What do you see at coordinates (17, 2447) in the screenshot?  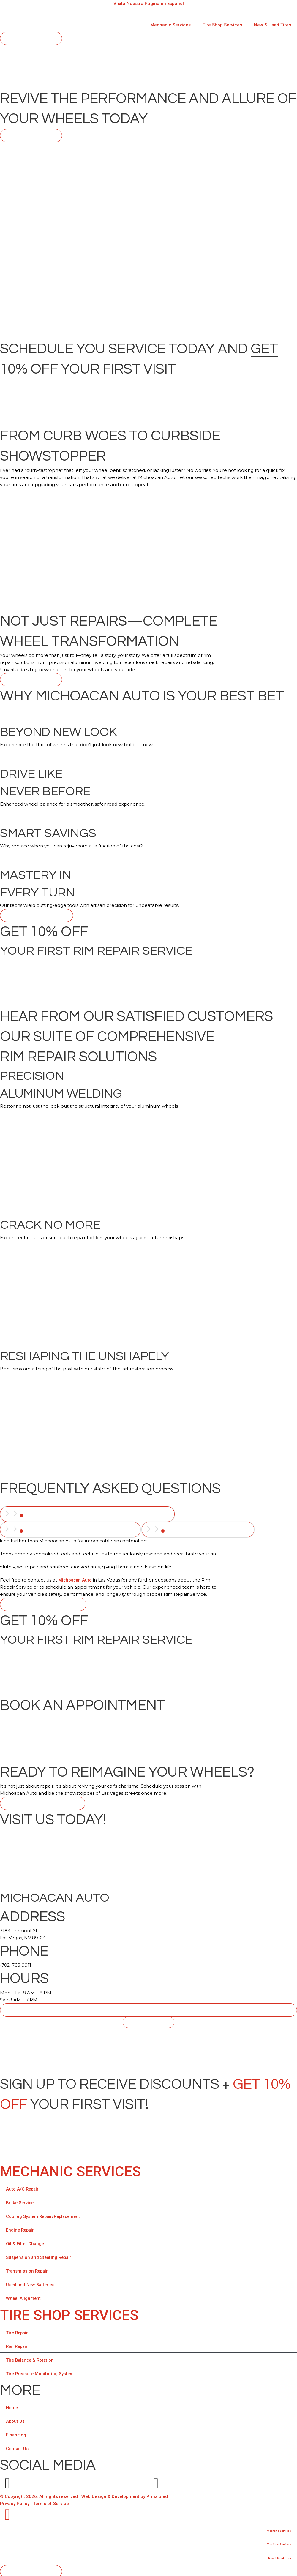 I see `Contact Us` at bounding box center [17, 2447].